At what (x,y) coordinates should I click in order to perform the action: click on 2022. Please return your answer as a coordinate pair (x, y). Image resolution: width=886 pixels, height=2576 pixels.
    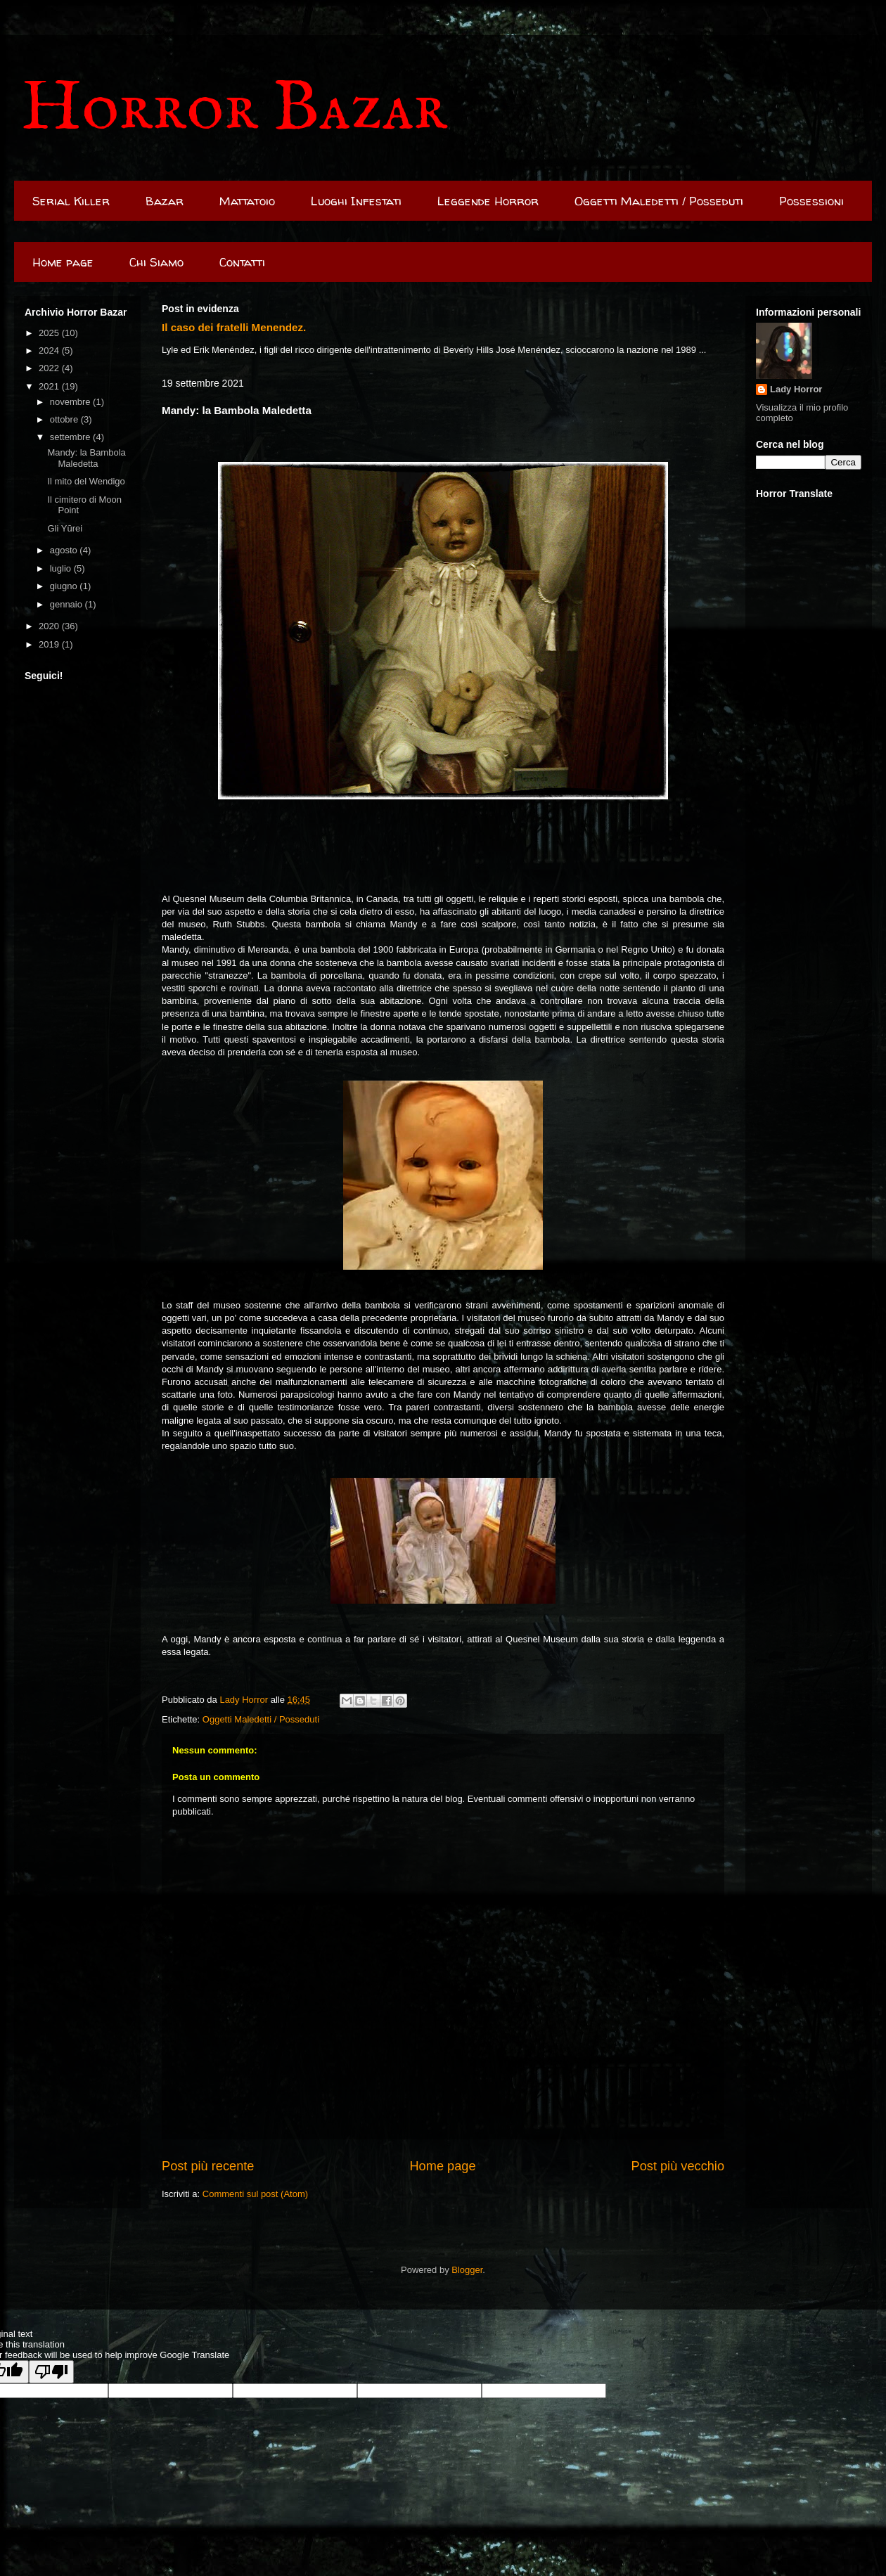
    Looking at the image, I should click on (50, 368).